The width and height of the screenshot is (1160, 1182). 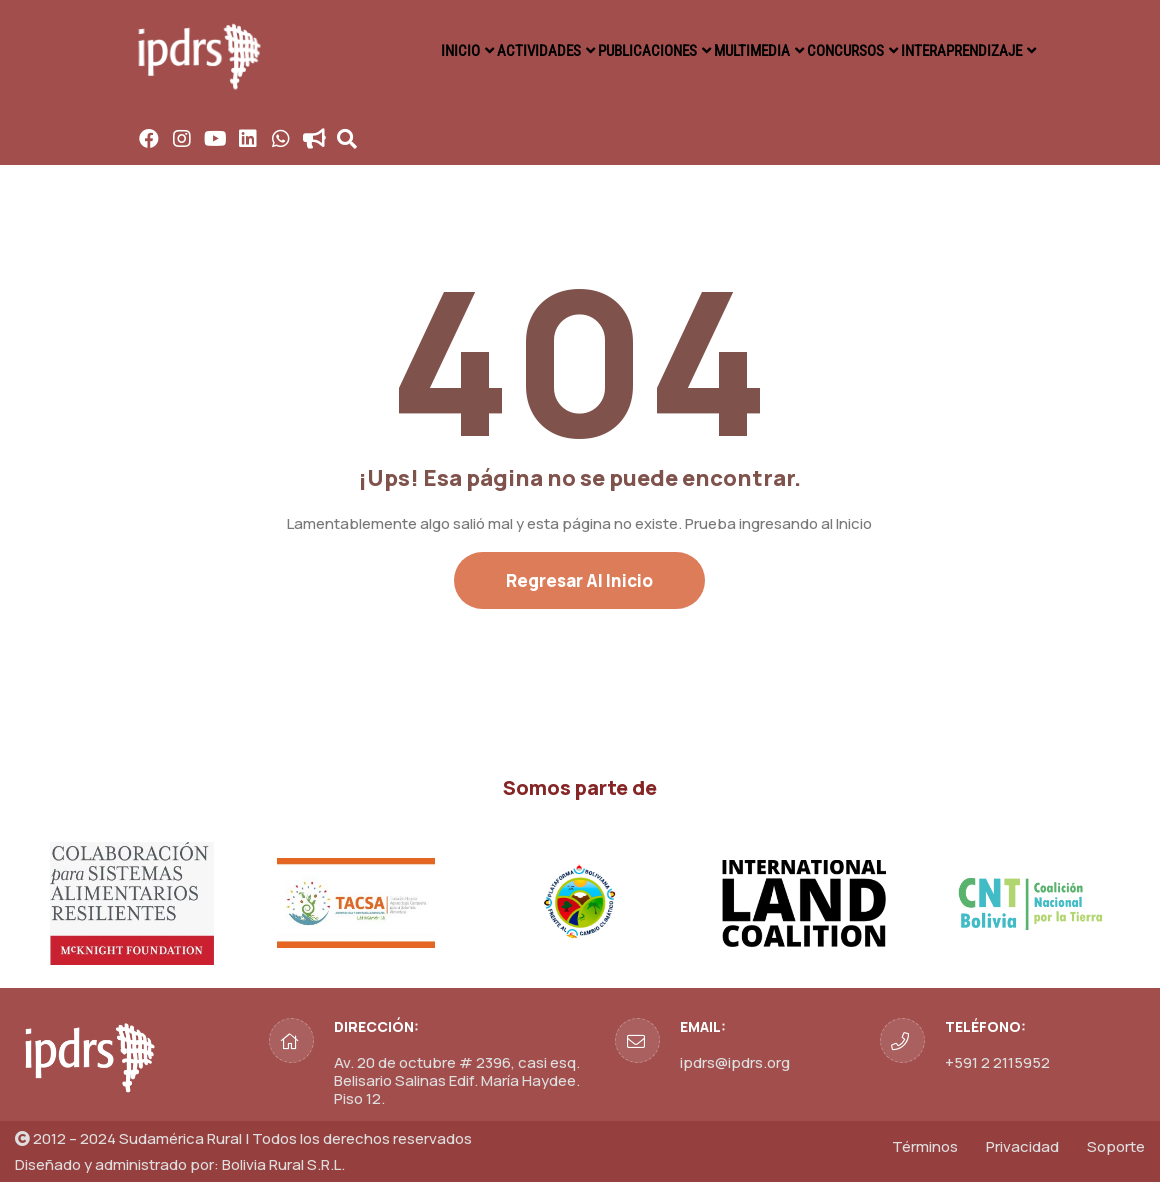 What do you see at coordinates (727, 50) in the screenshot?
I see `MULTIMEDIA` at bounding box center [727, 50].